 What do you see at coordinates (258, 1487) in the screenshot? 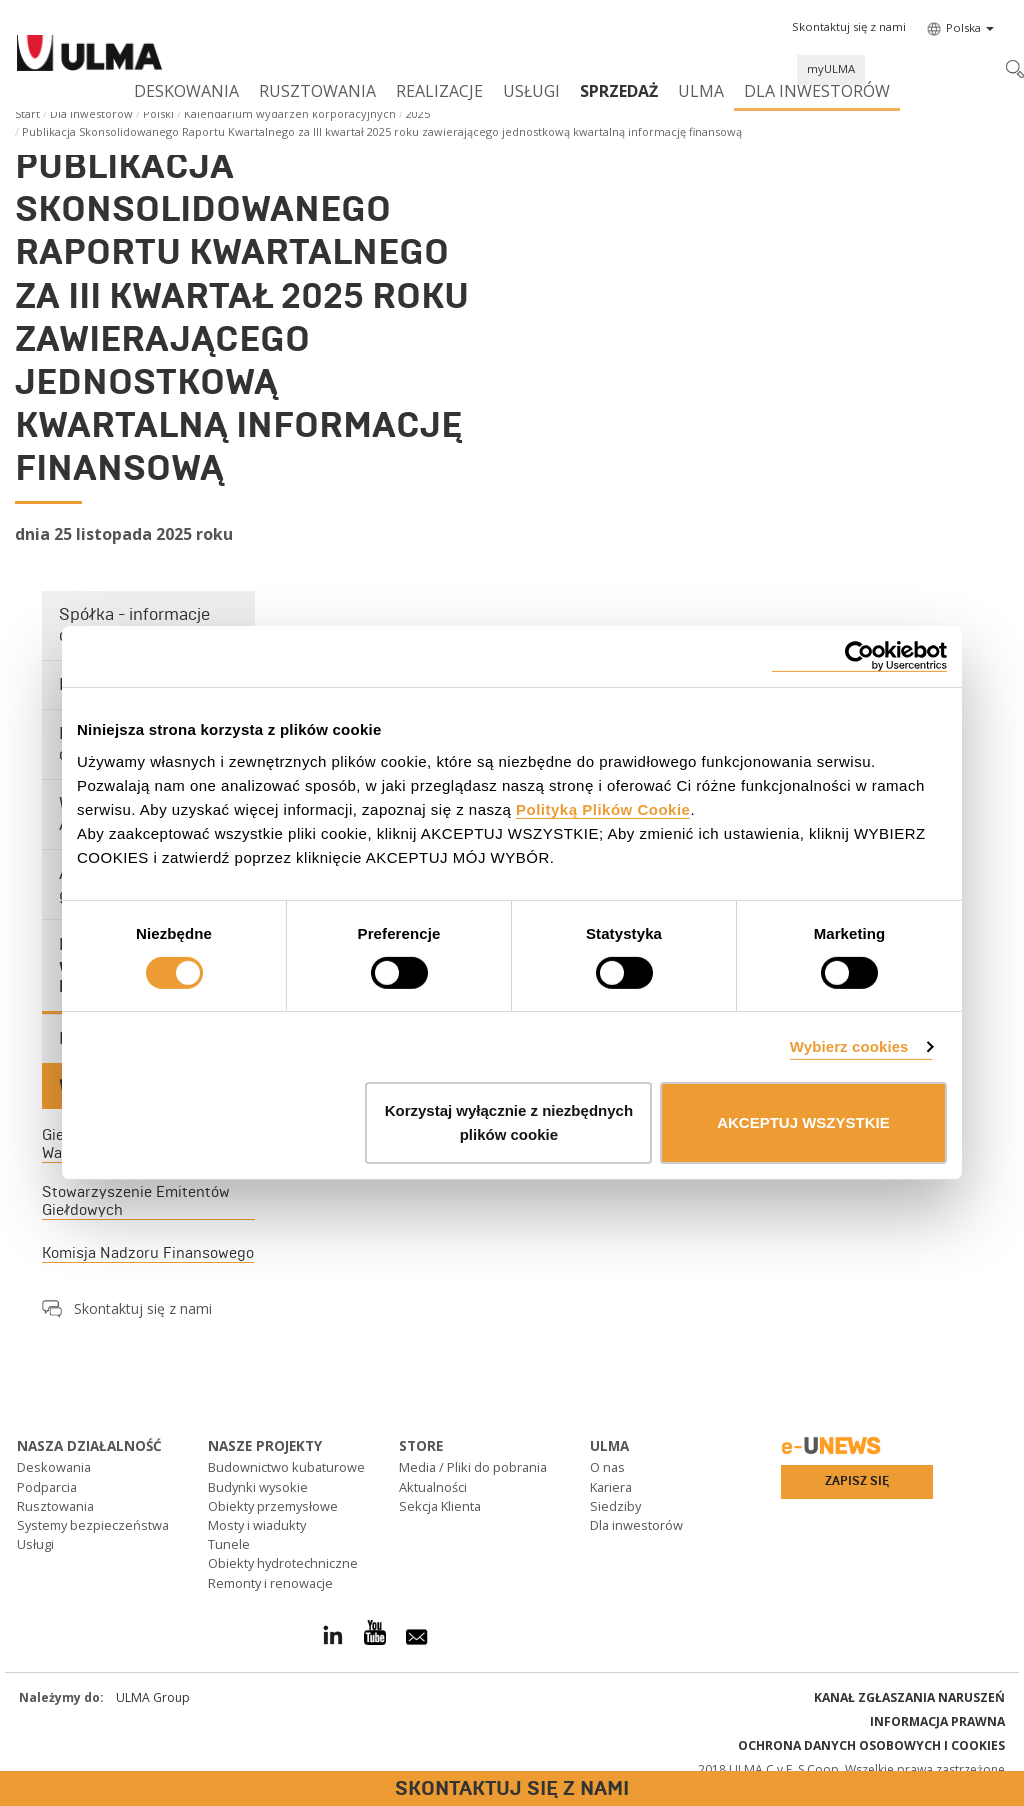
I see `Budynki wysokie` at bounding box center [258, 1487].